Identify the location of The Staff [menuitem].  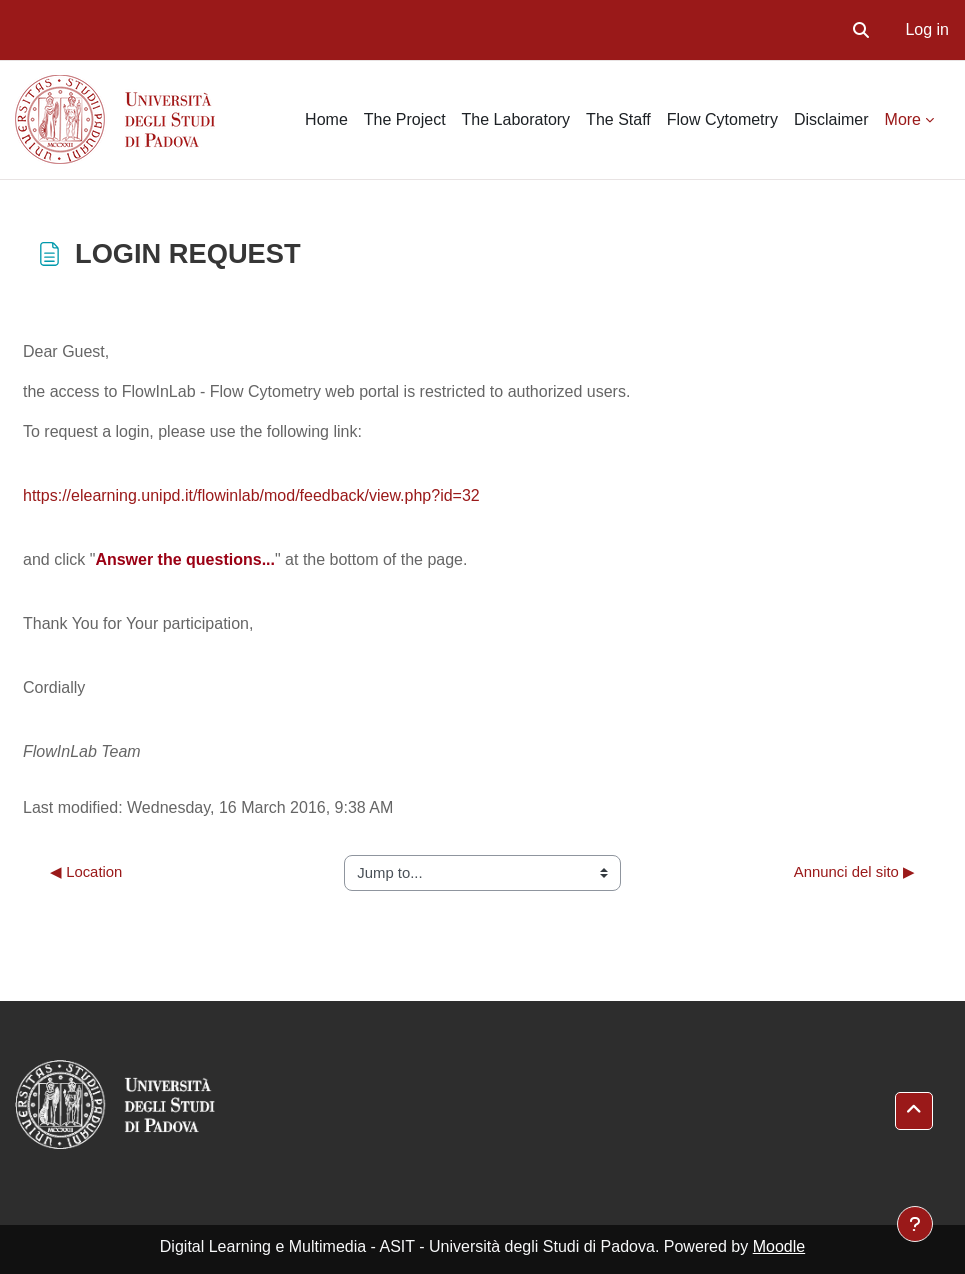
(618, 119).